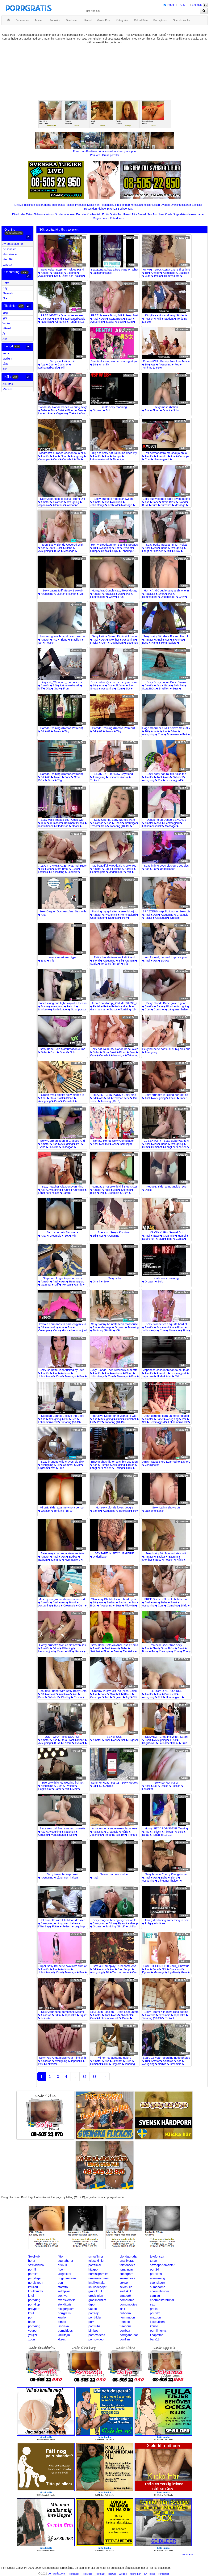 The image size is (209, 2576). What do you see at coordinates (31, 2321) in the screenshot?
I see `babe` at bounding box center [31, 2321].